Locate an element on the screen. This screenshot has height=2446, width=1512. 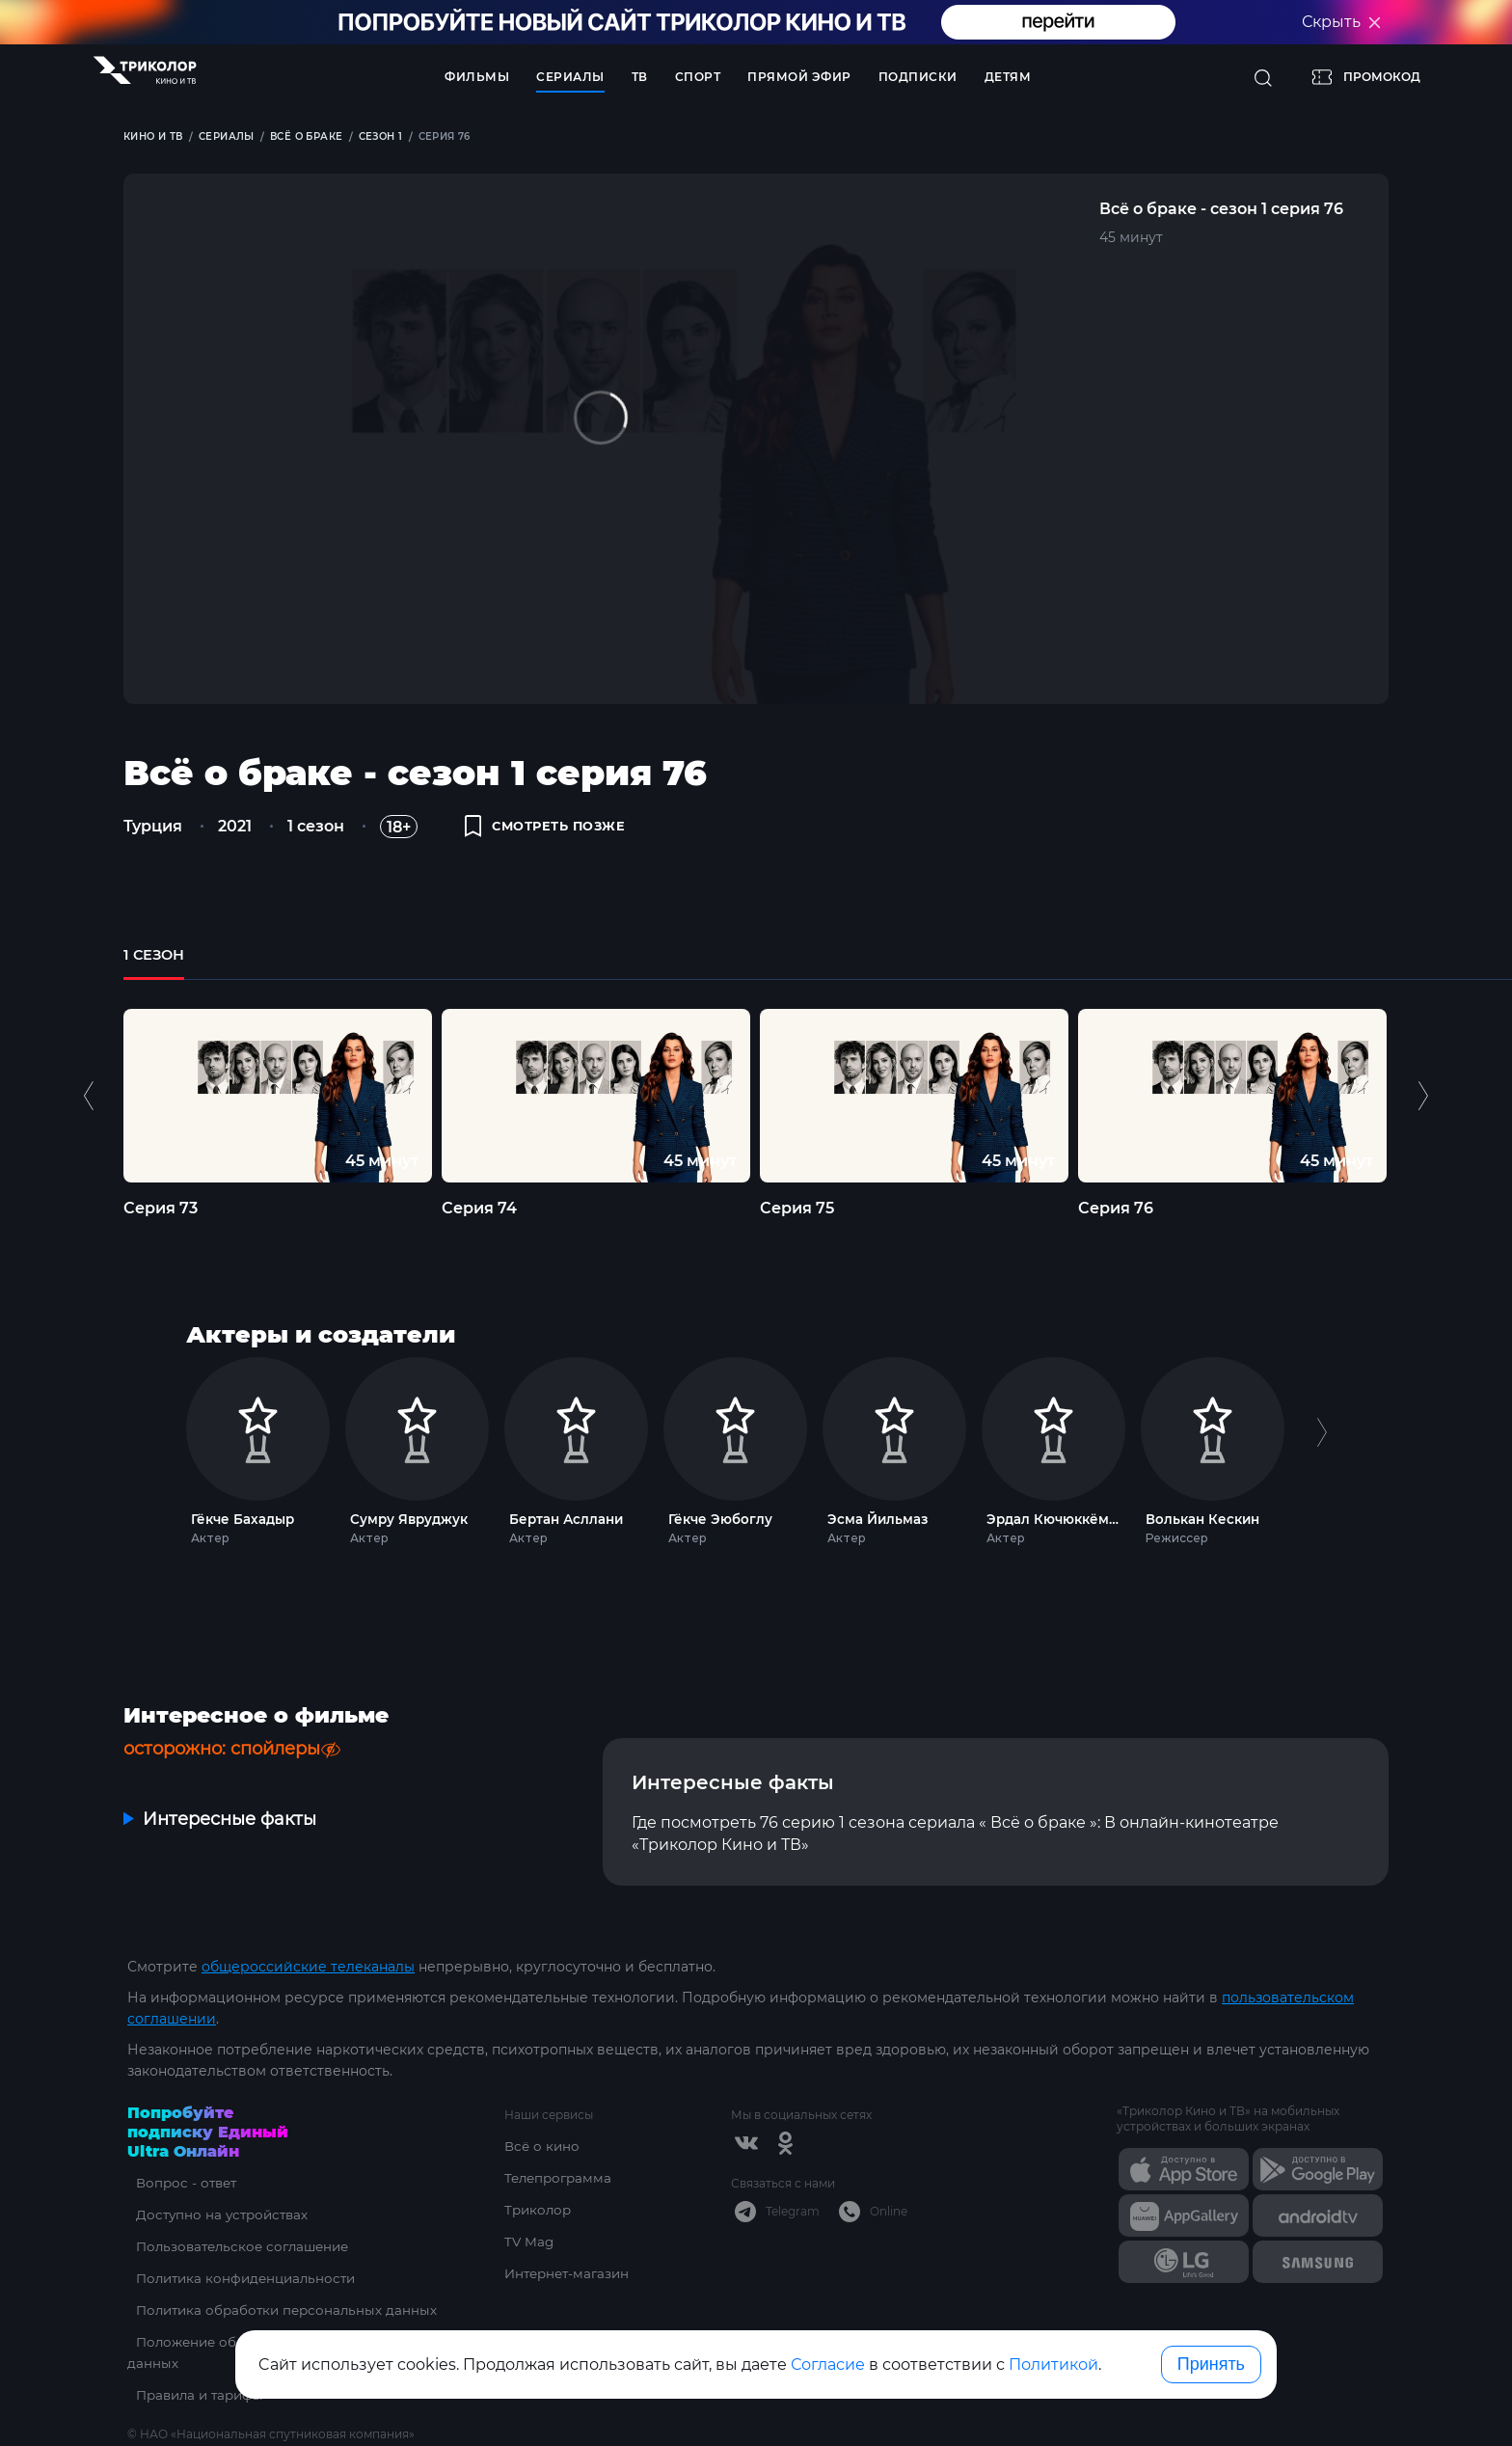
ТВ is located at coordinates (640, 76).